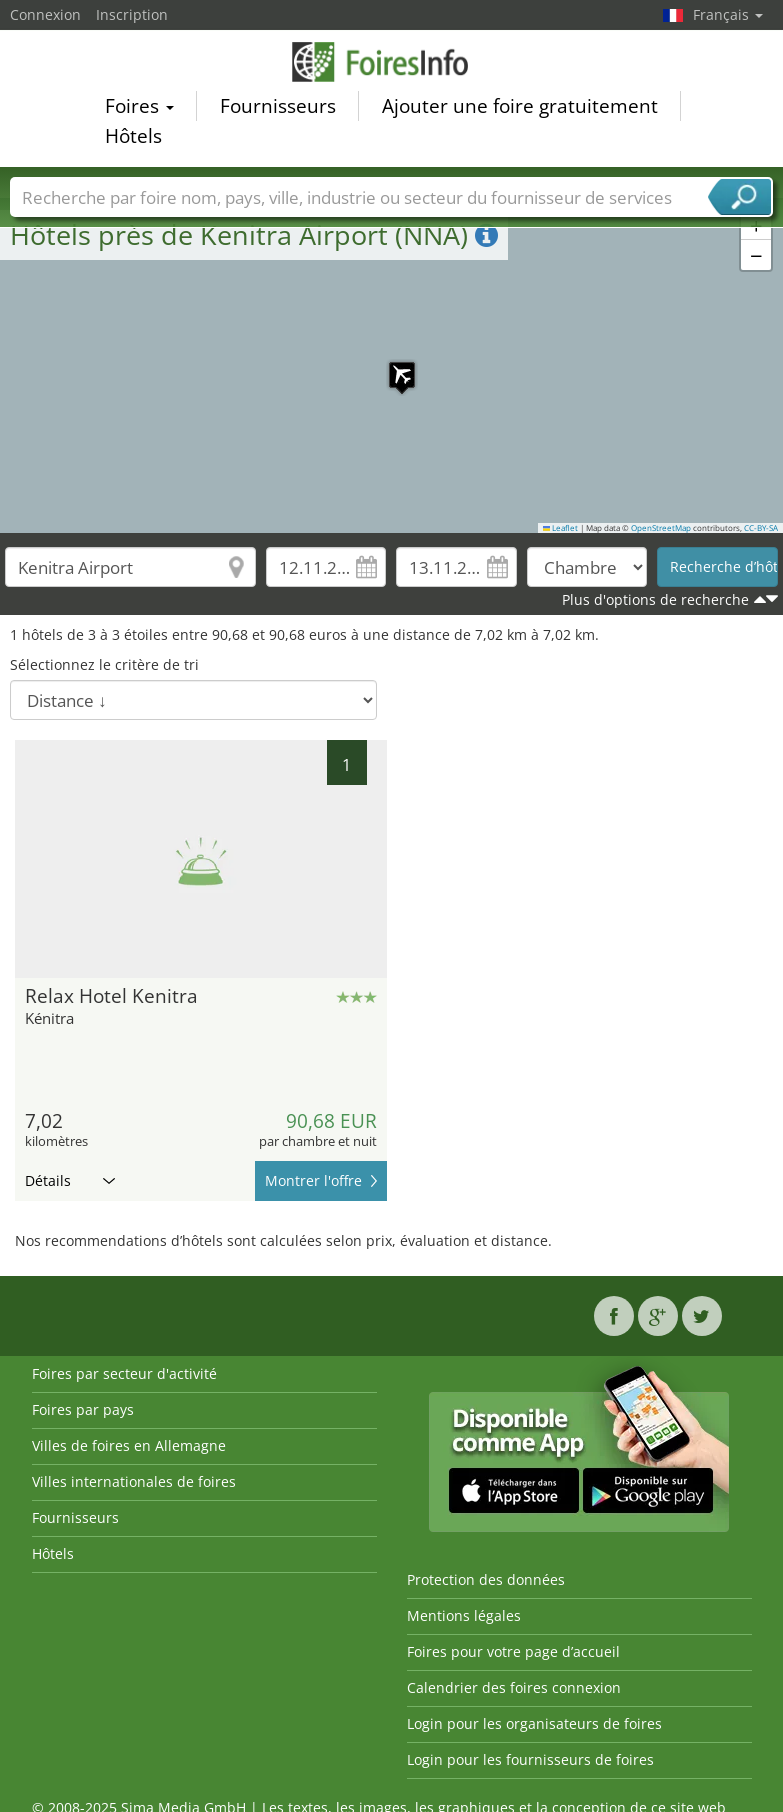 This screenshot has width=783, height=1812. Describe the element at coordinates (520, 106) in the screenshot. I see `Ajouter une foire gratuitement` at that location.